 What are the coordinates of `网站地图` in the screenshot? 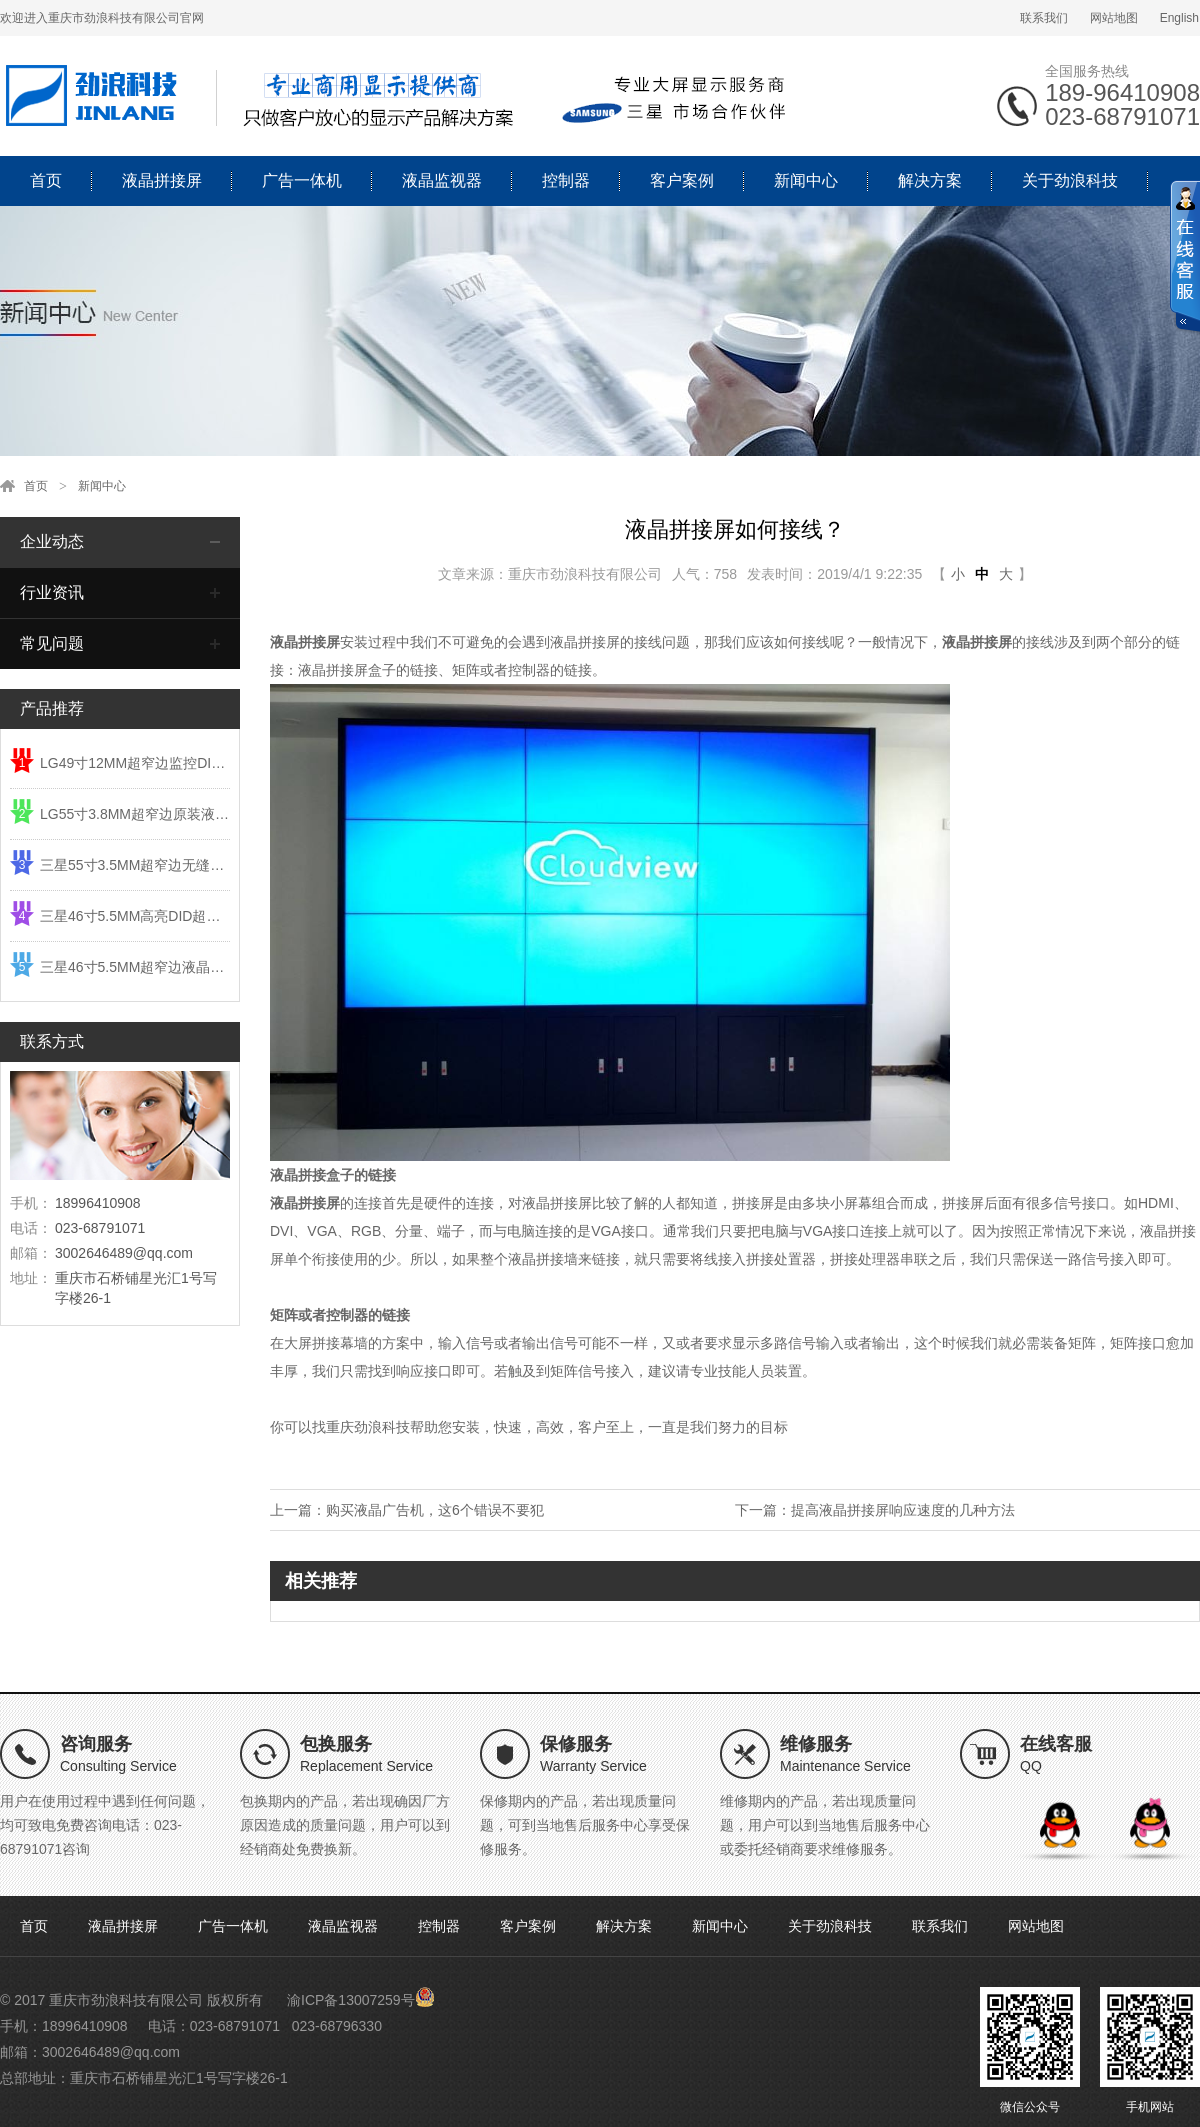 It's located at (1114, 18).